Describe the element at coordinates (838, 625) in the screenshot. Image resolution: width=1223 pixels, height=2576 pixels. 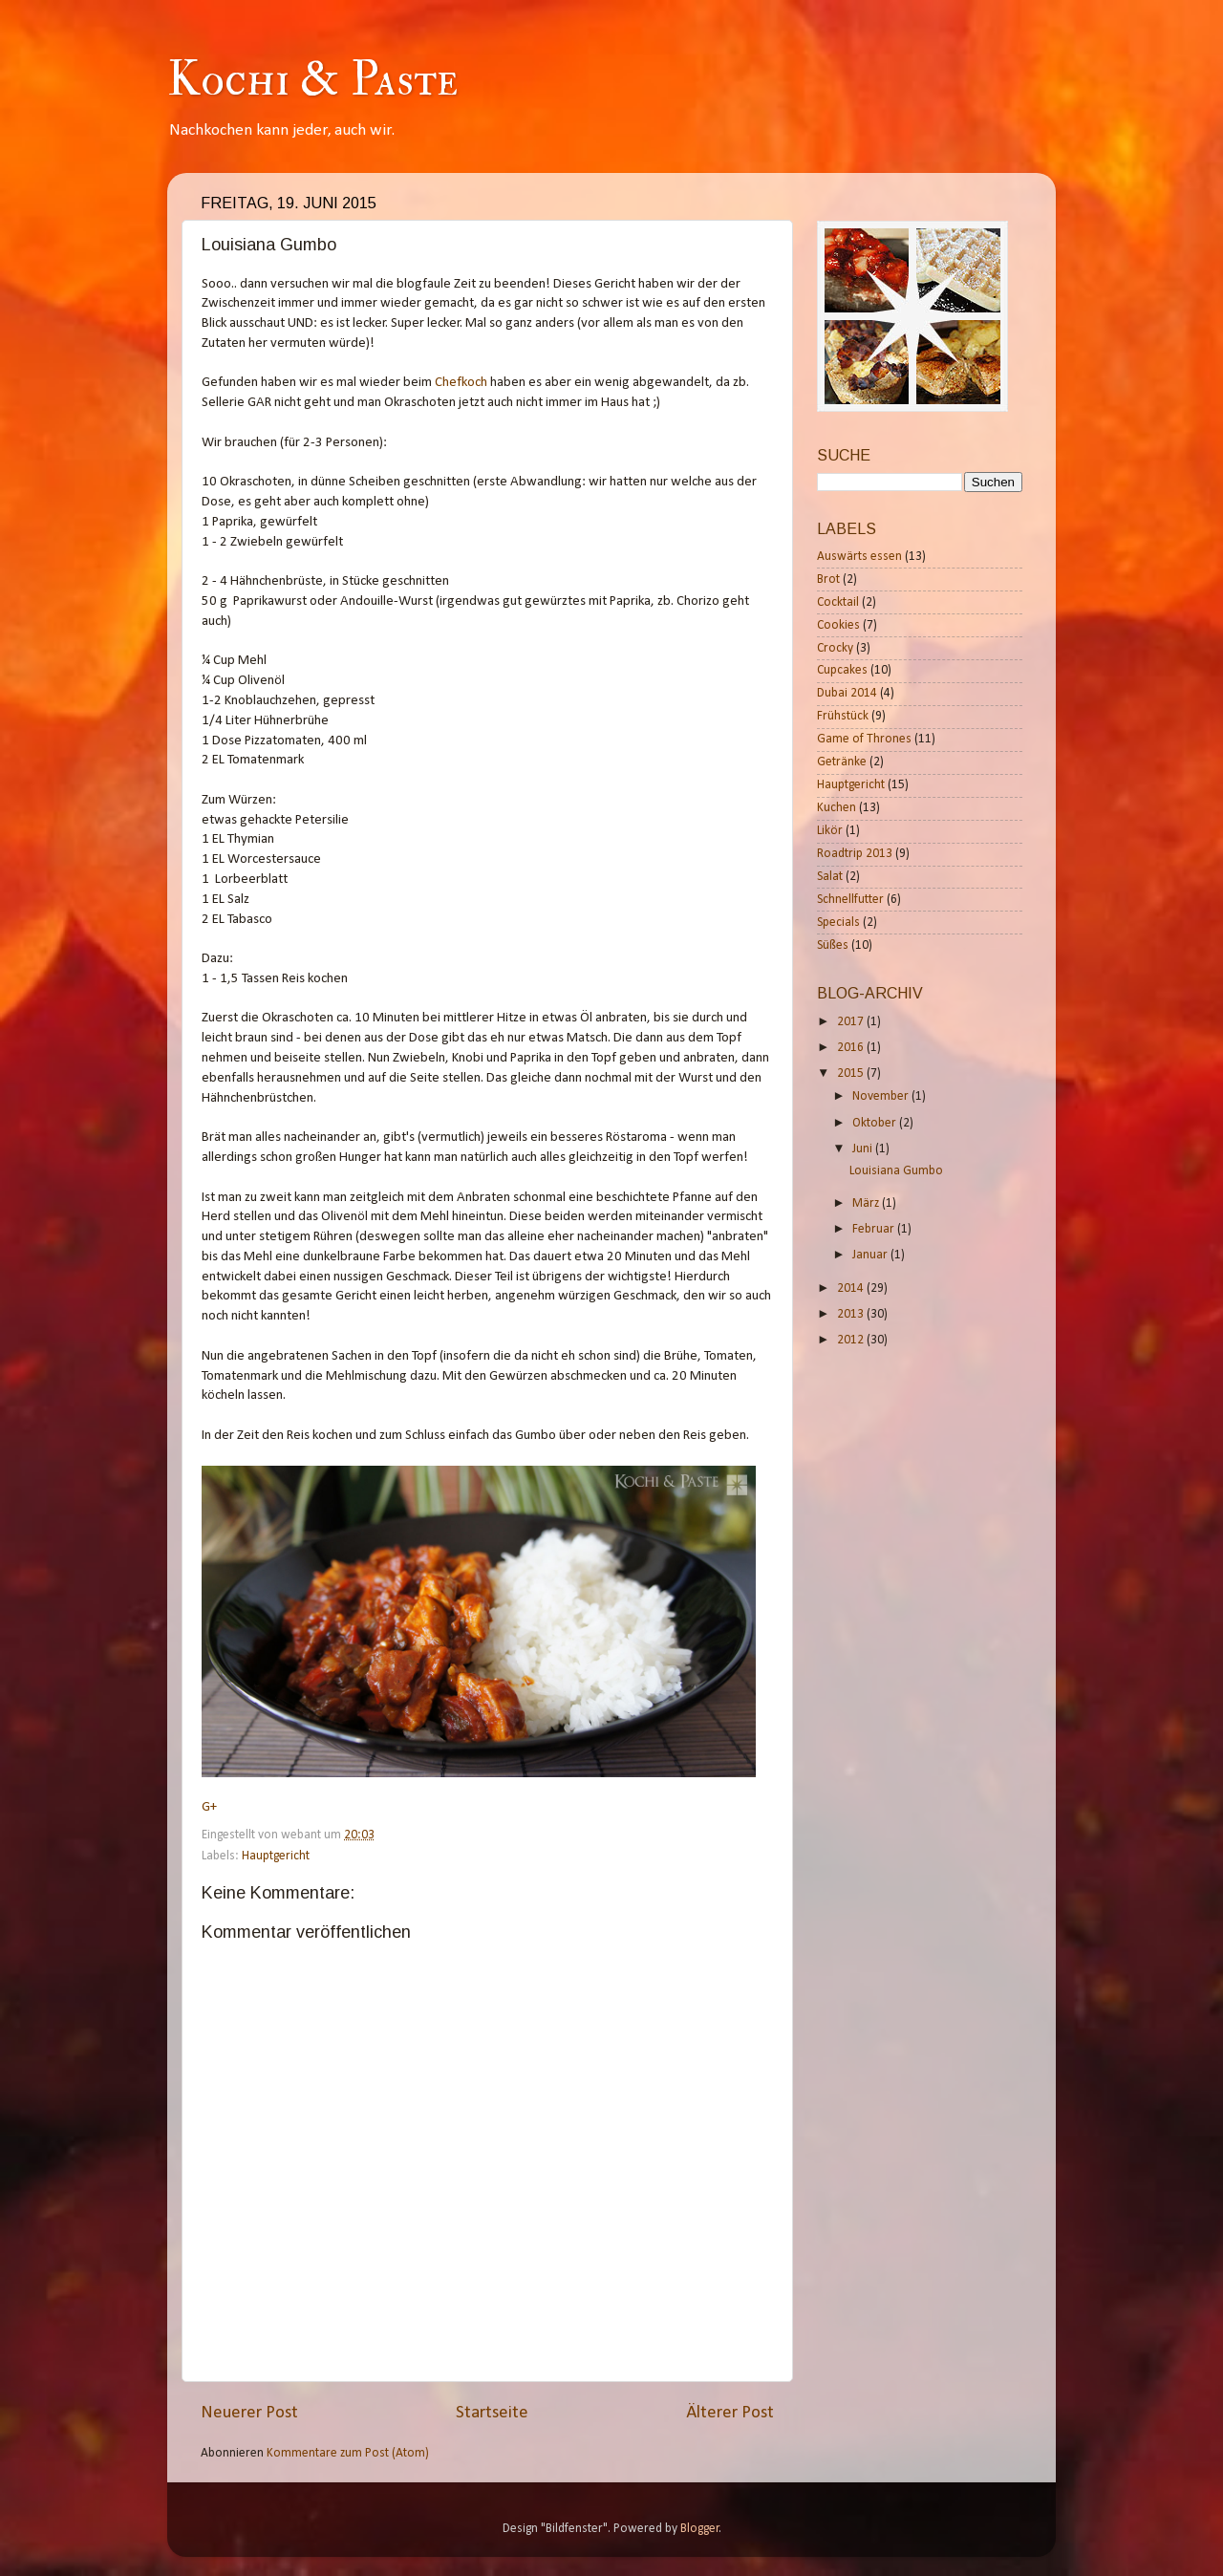
I see `Cookies` at that location.